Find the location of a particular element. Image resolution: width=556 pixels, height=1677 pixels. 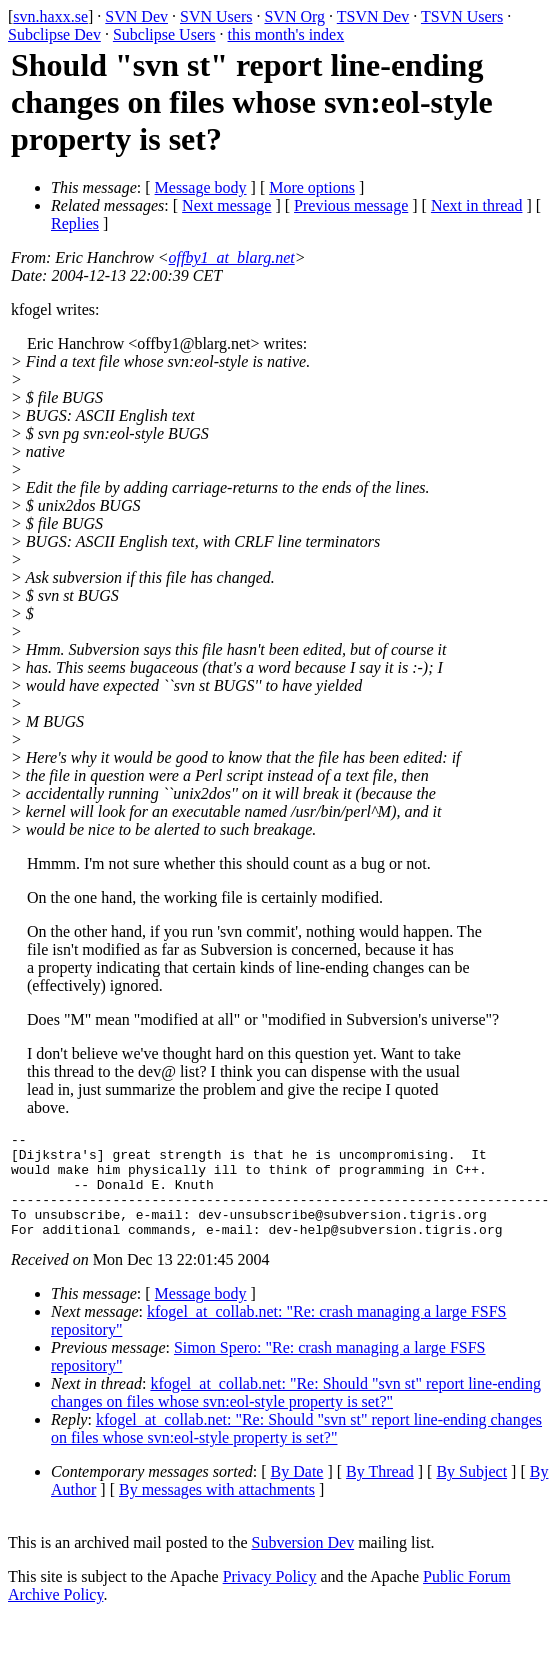

Next in thread is located at coordinates (477, 205).